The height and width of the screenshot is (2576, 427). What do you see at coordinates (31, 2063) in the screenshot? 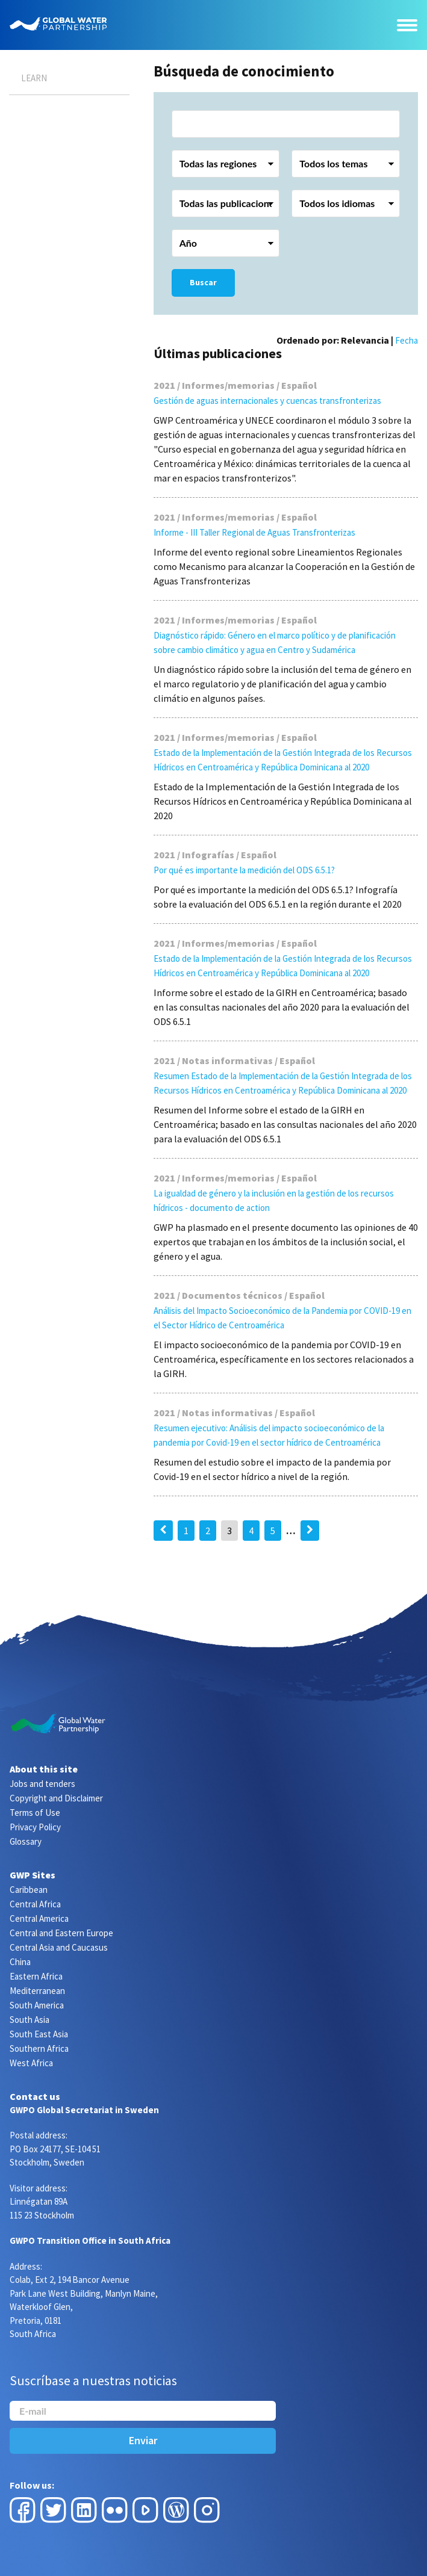
I see `West Africa` at bounding box center [31, 2063].